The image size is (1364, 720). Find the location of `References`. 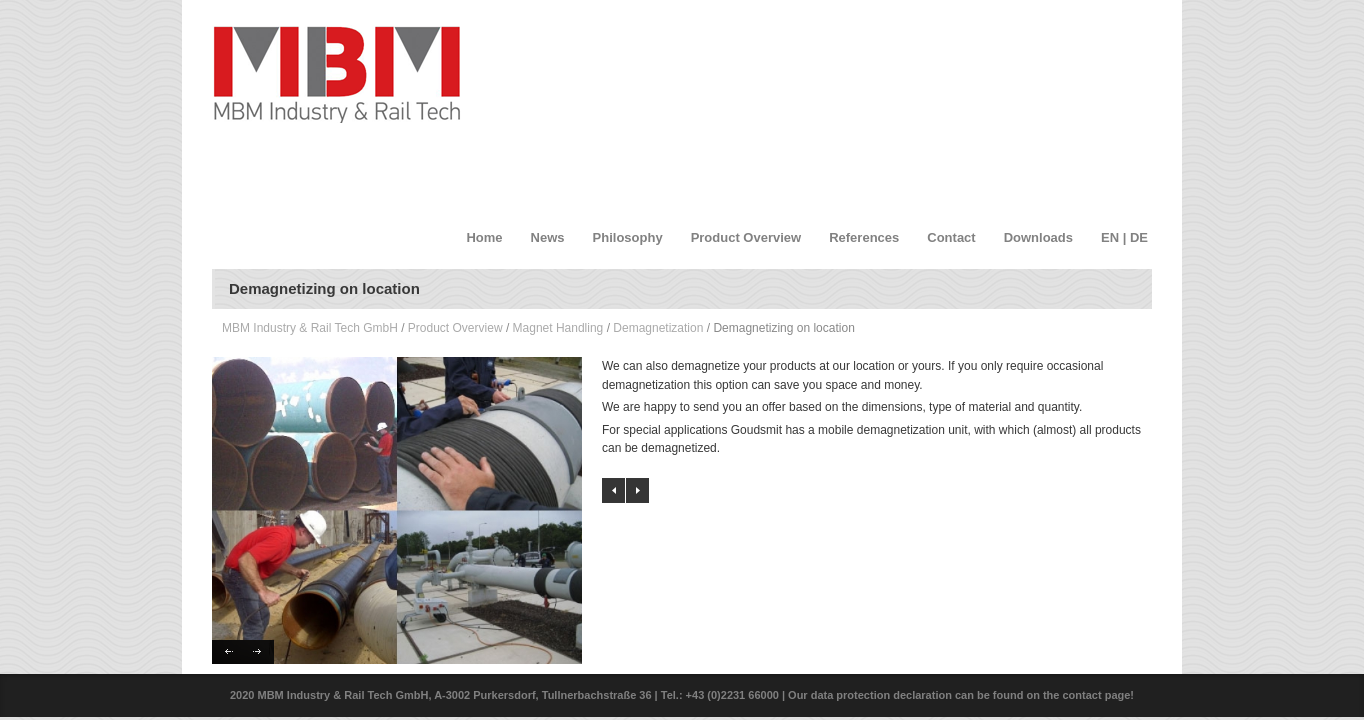

References is located at coordinates (864, 237).